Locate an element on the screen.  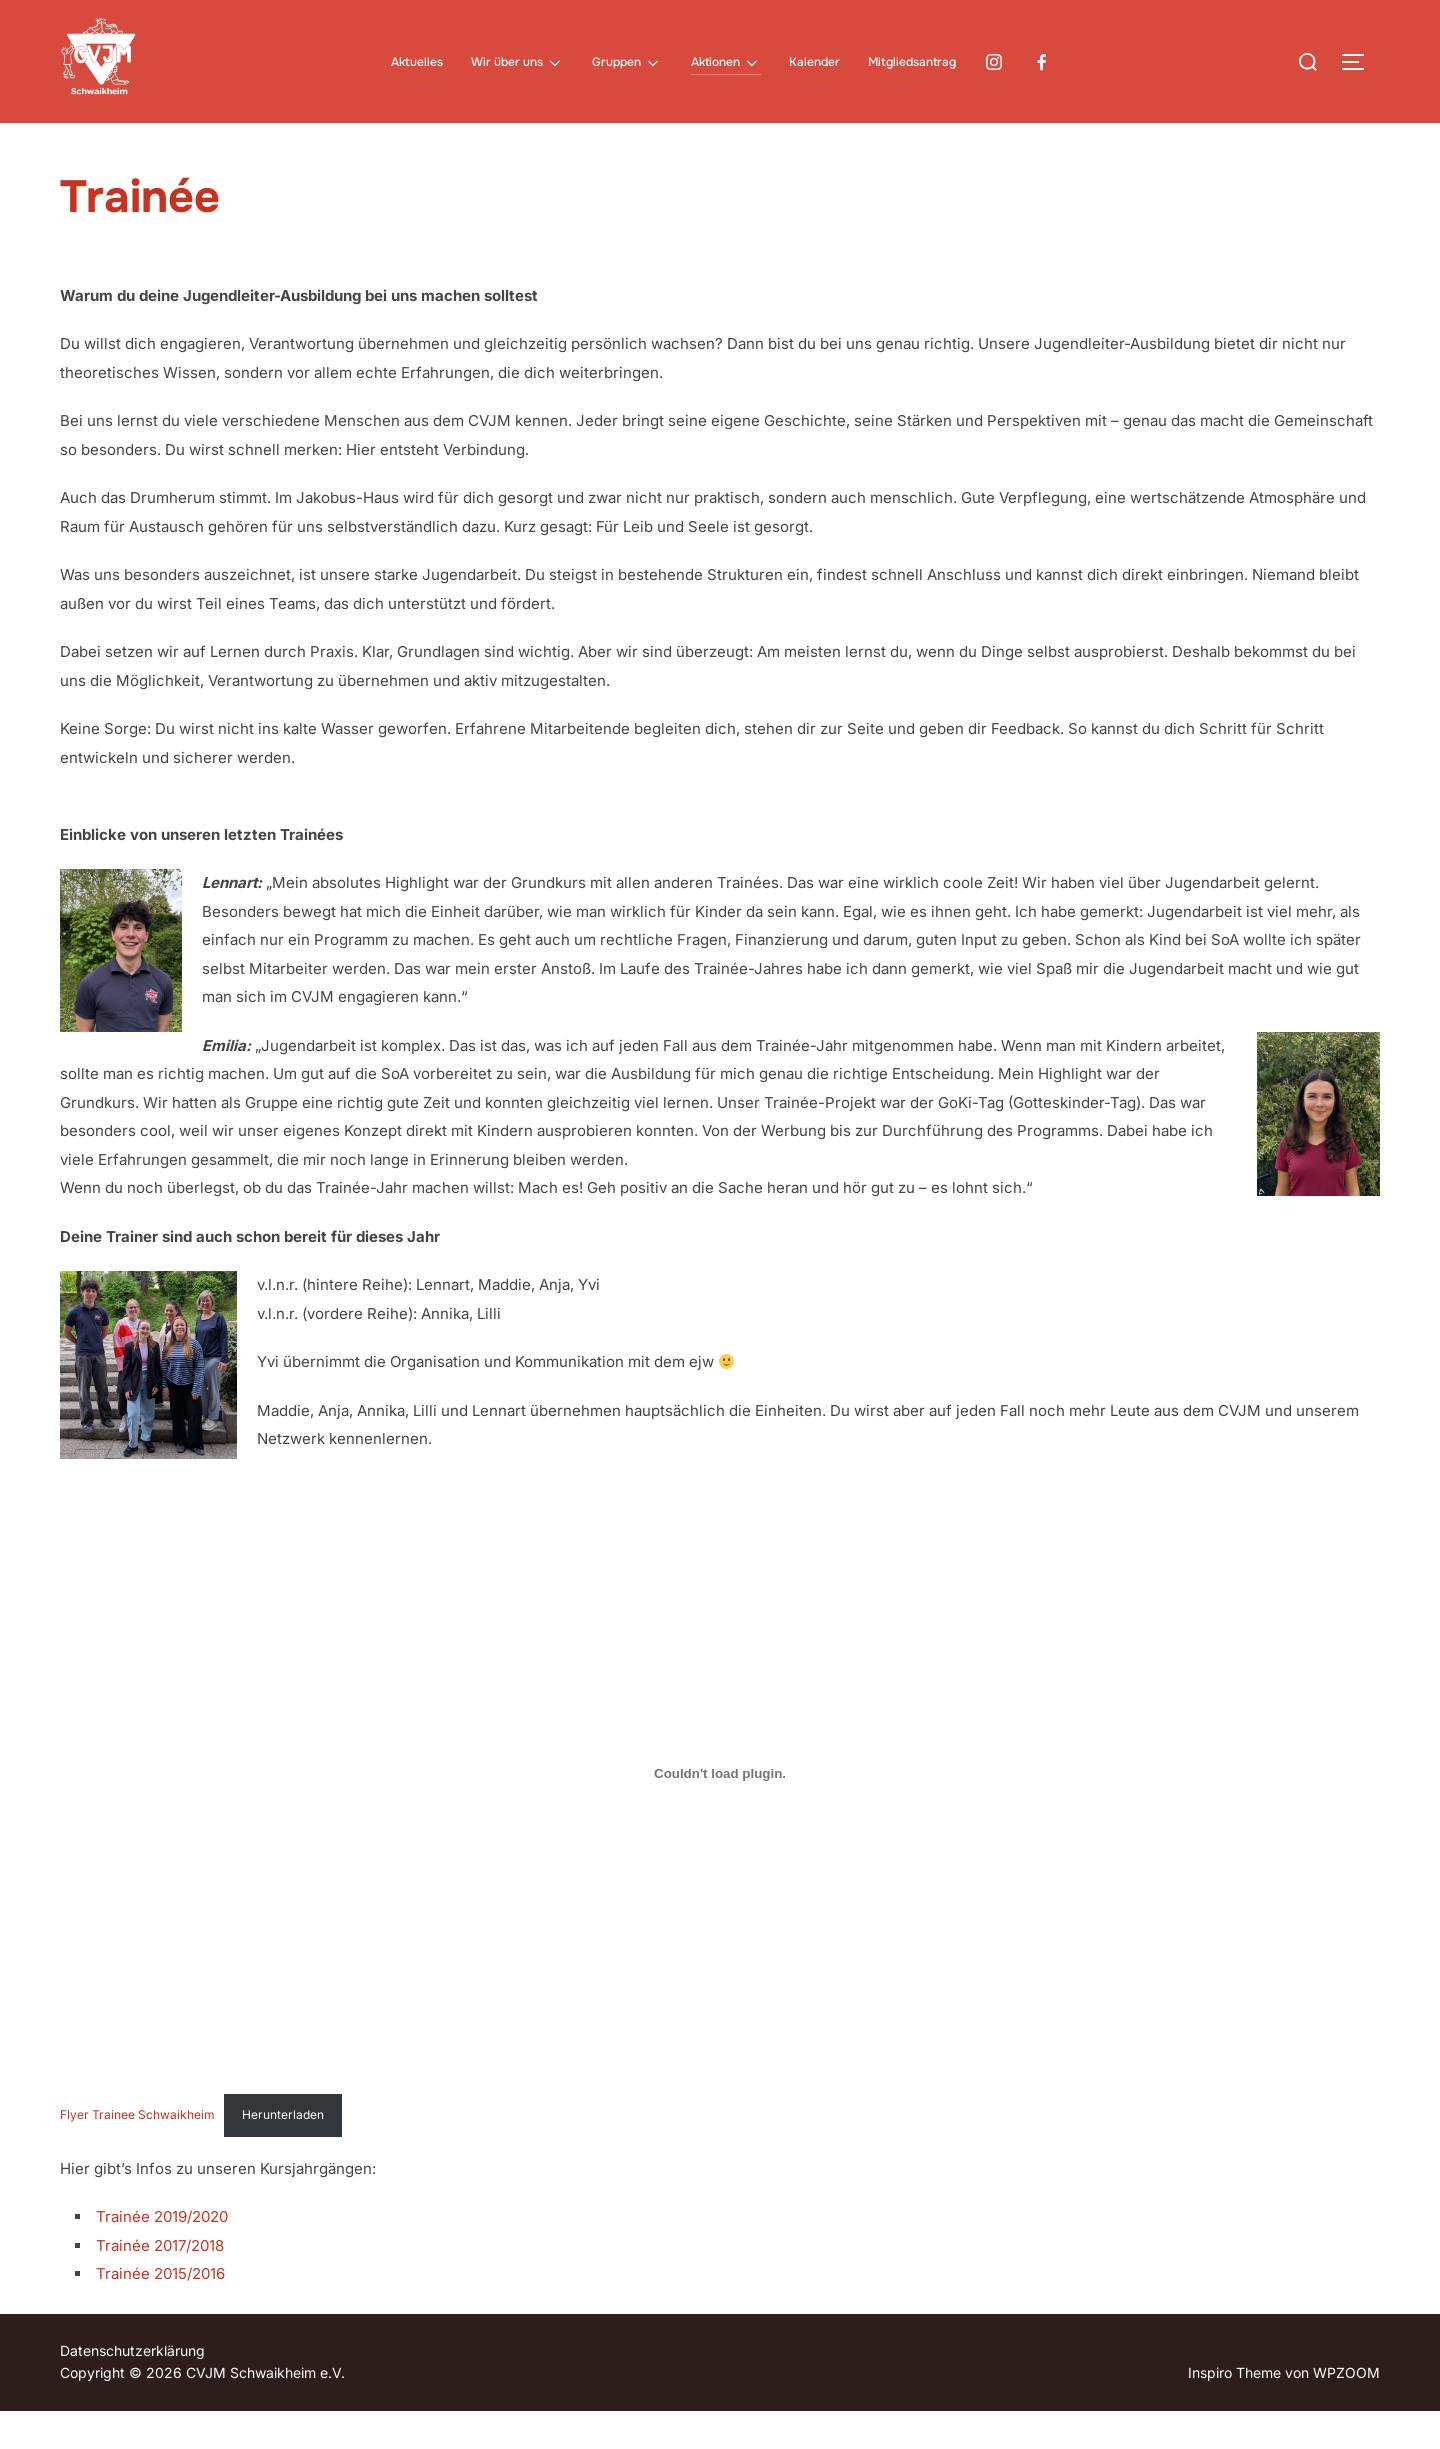
Gruppen is located at coordinates (627, 63).